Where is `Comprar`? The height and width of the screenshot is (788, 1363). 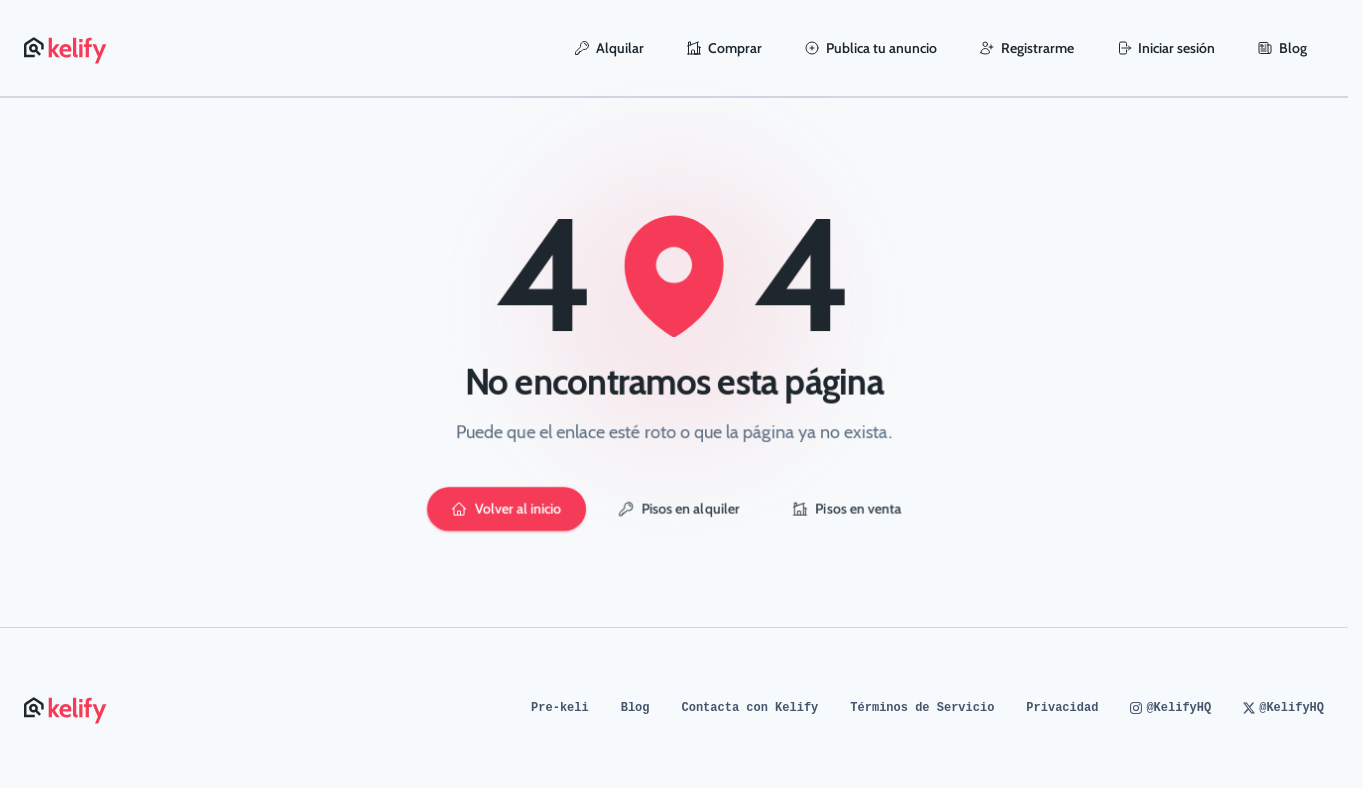 Comprar is located at coordinates (724, 48).